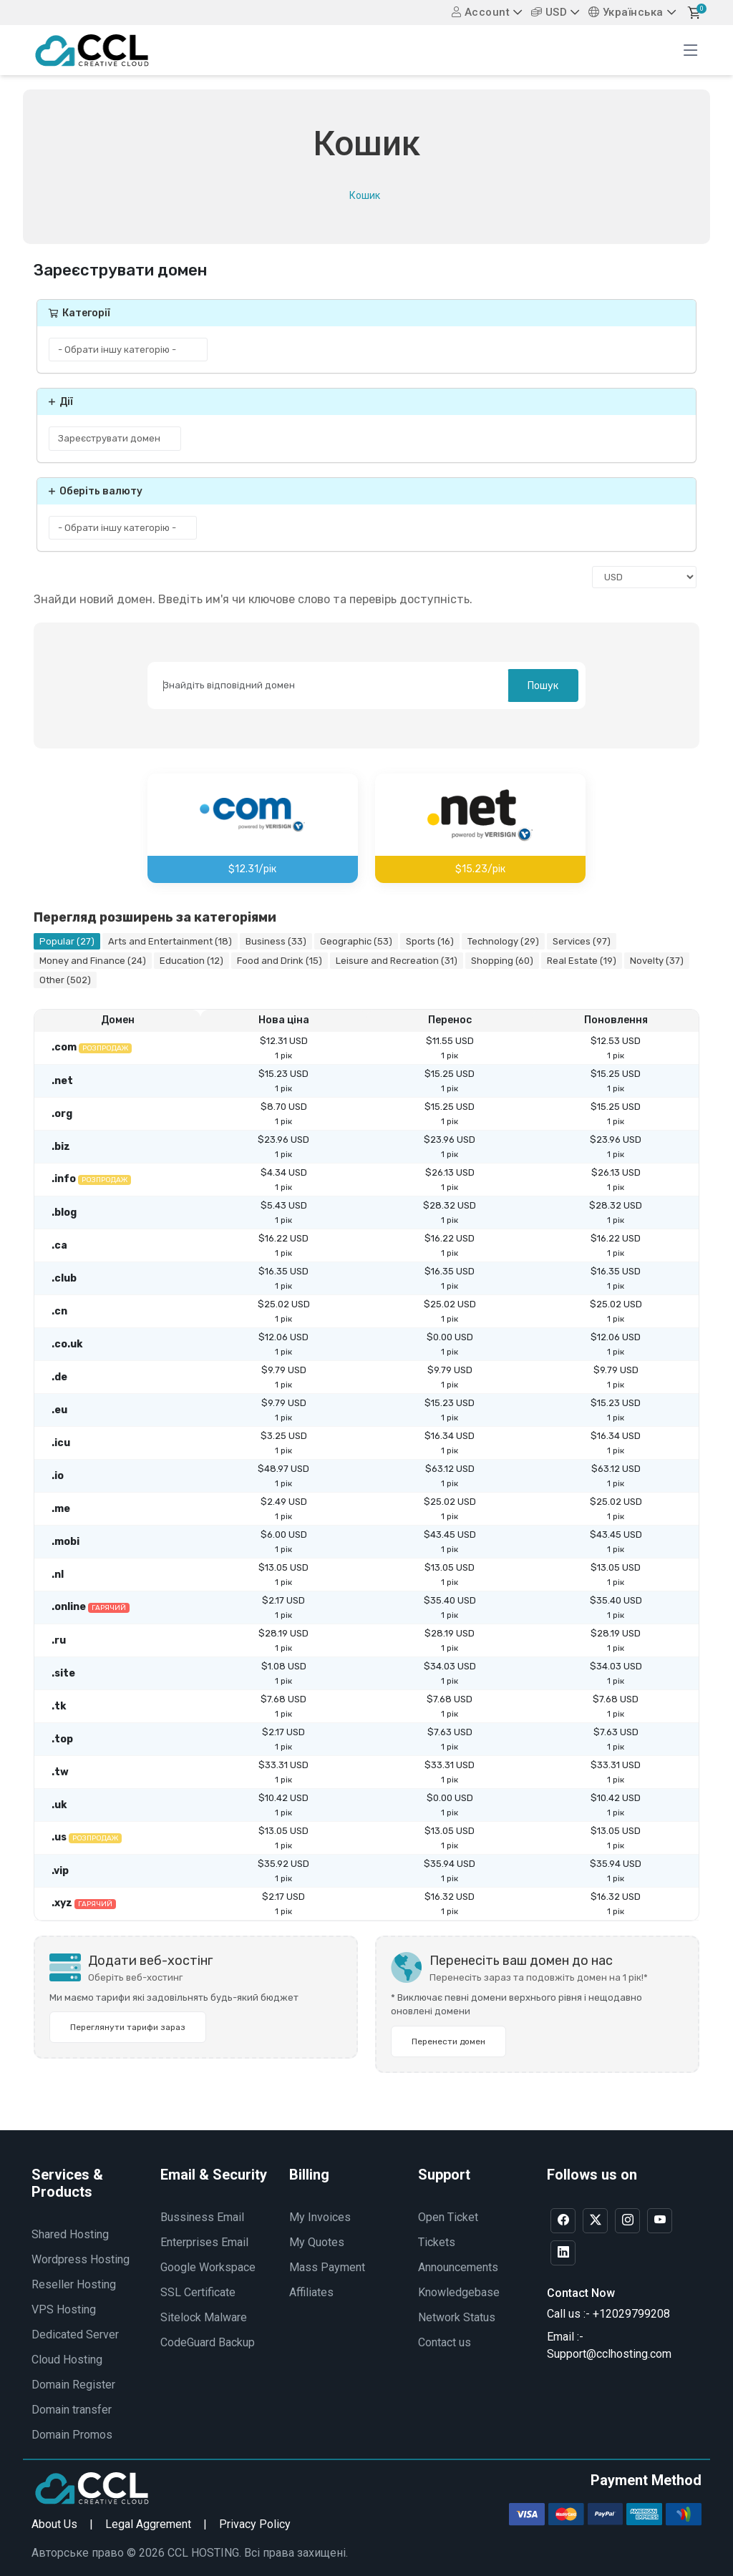 This screenshot has height=2576, width=733. I want to click on My Quotes, so click(316, 2242).